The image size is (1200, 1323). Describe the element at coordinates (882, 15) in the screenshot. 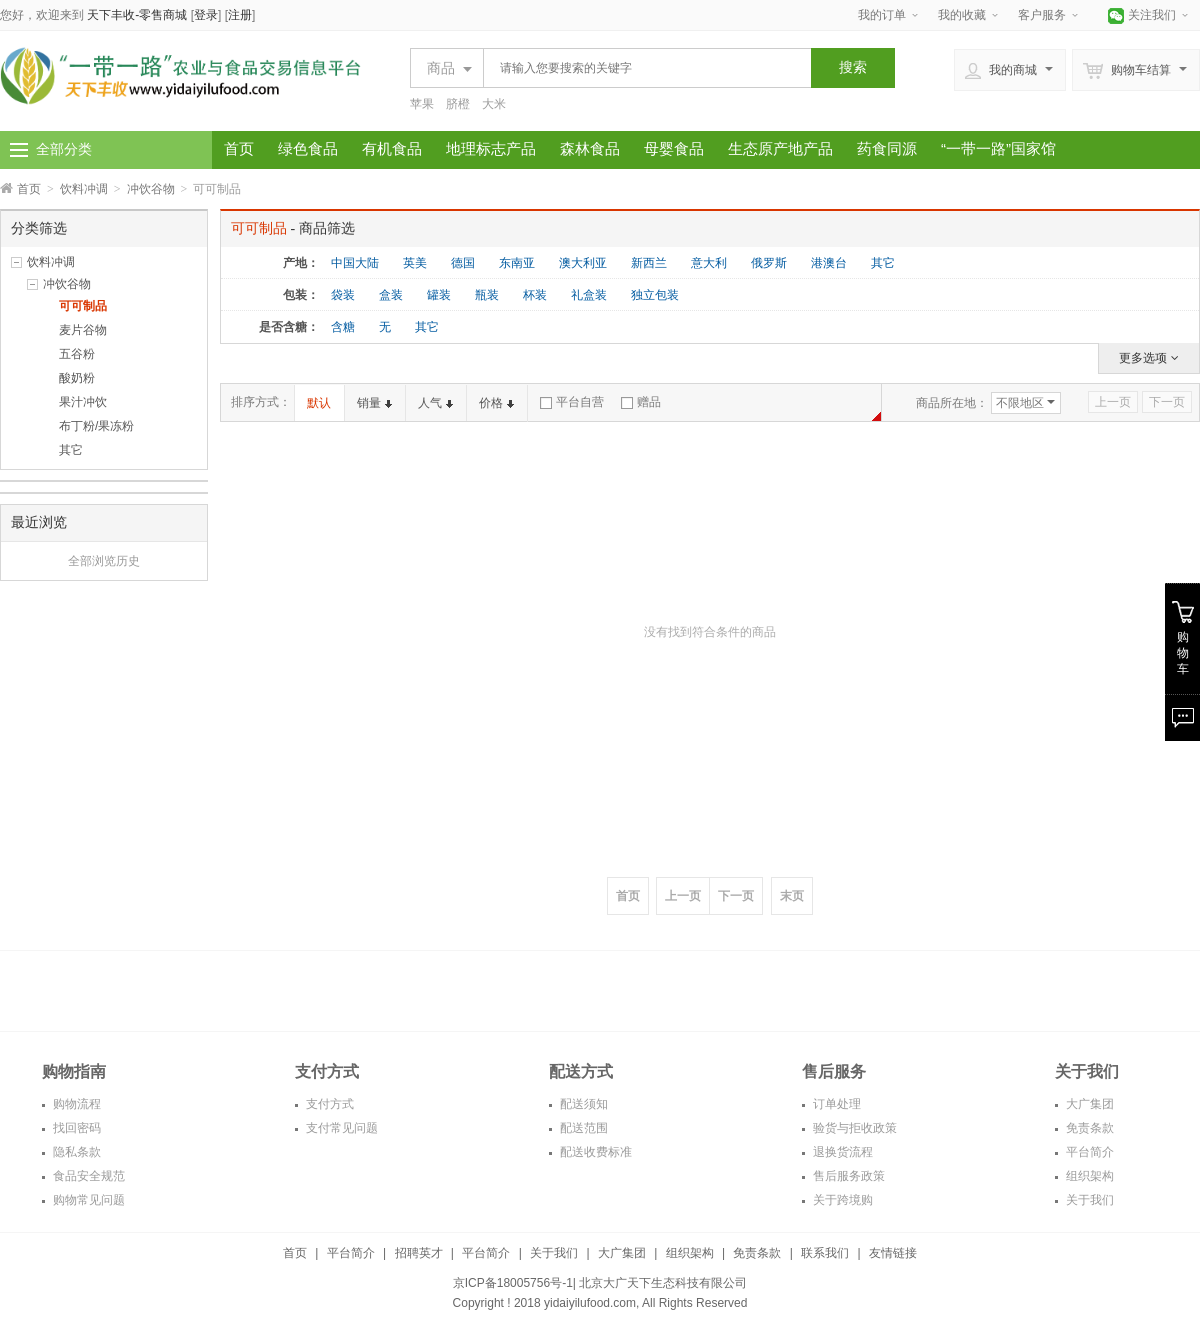

I see `我的订单` at that location.